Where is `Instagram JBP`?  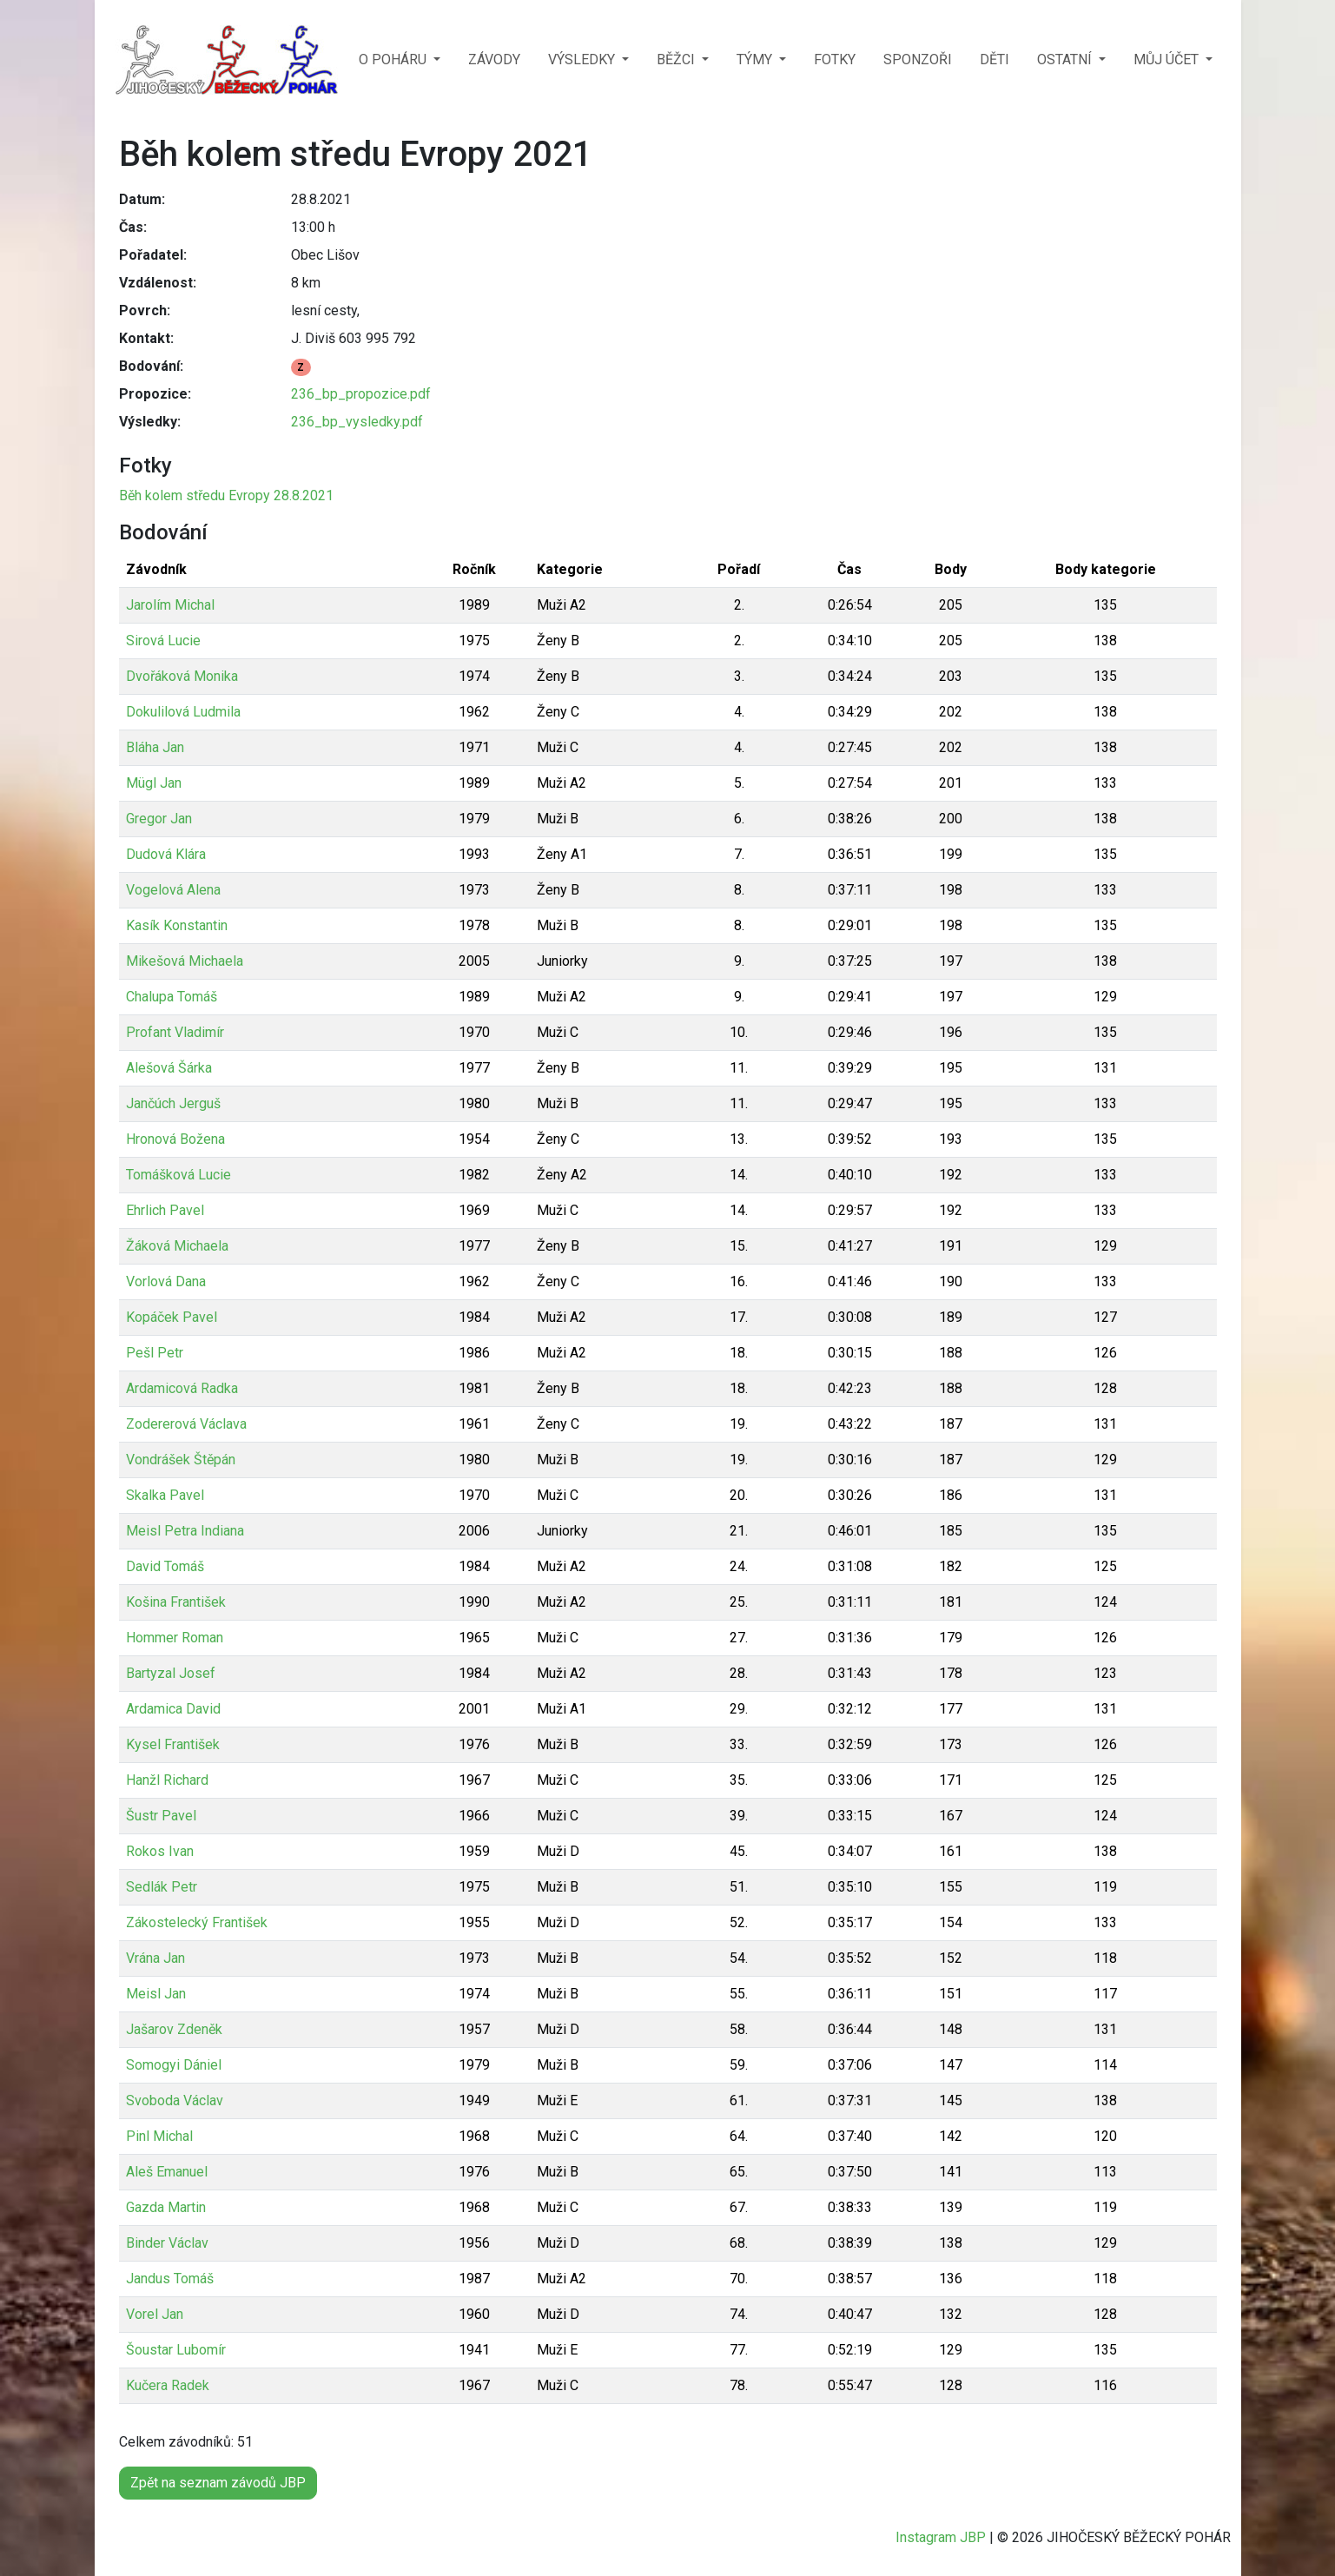
Instagram JBP is located at coordinates (941, 2537).